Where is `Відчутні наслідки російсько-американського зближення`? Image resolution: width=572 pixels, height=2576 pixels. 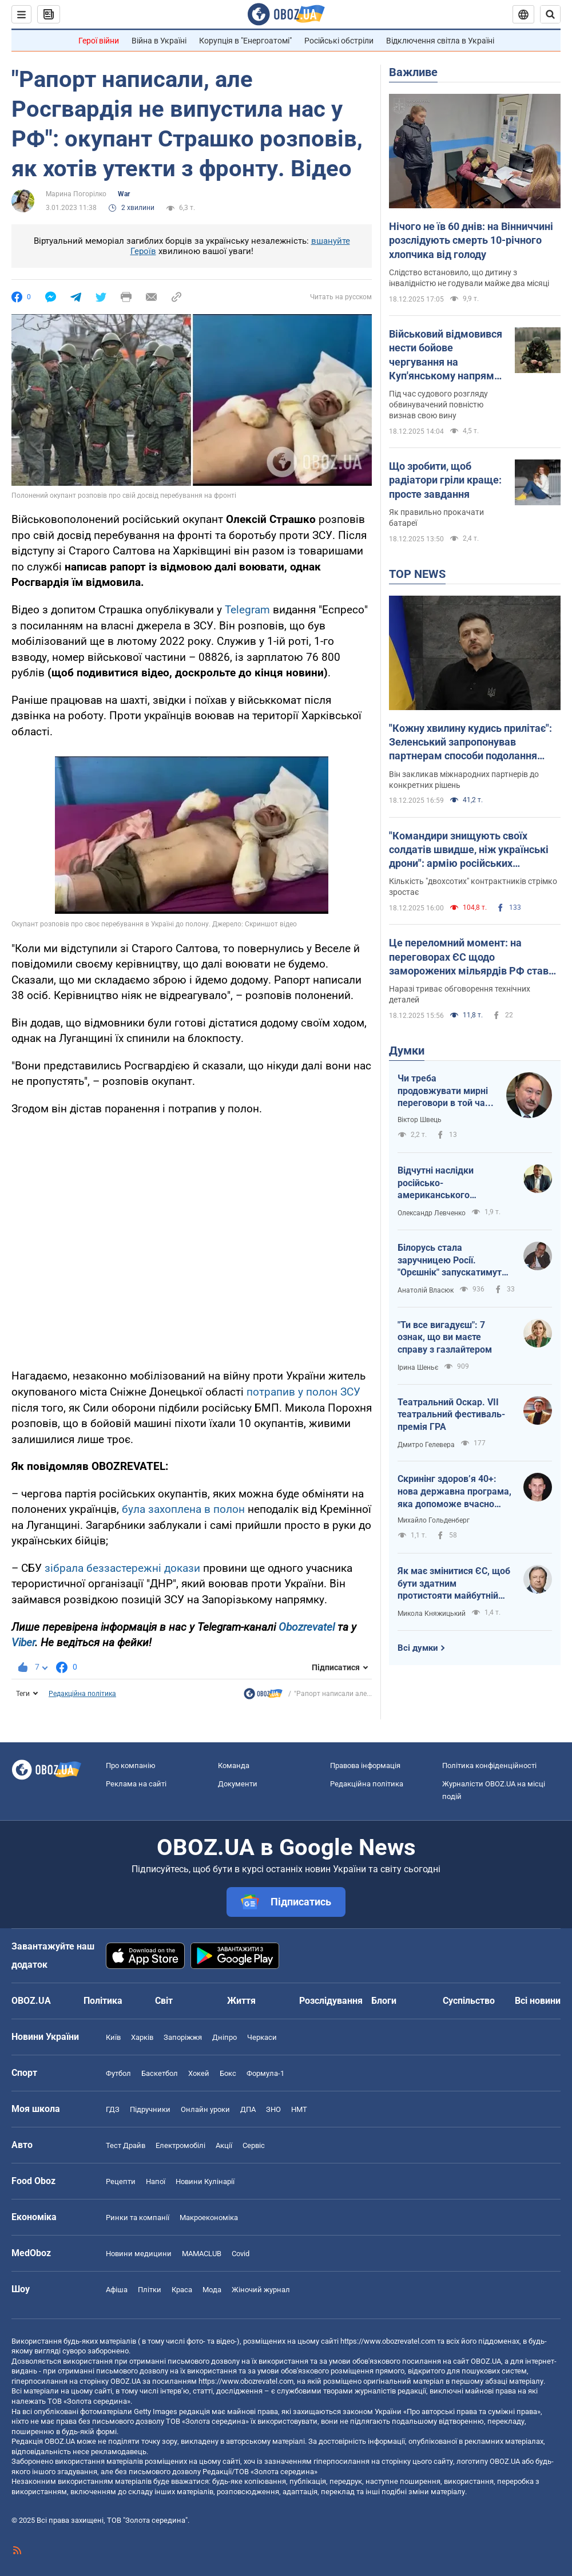
Відчутні наслідки російсько-американського зближення is located at coordinates (436, 1183).